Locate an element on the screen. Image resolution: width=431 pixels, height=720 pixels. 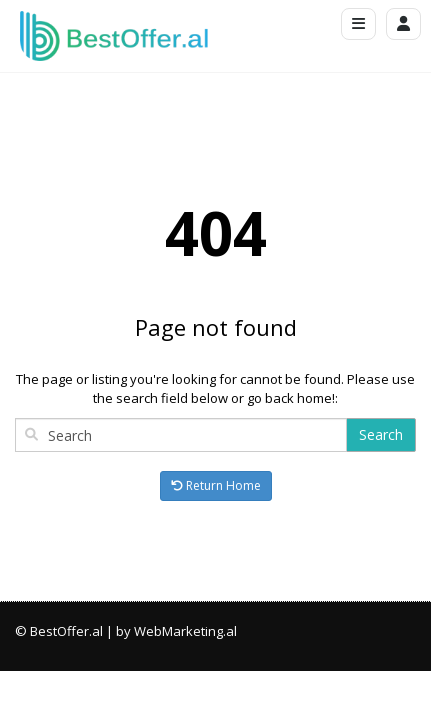
Return Home is located at coordinates (216, 485).